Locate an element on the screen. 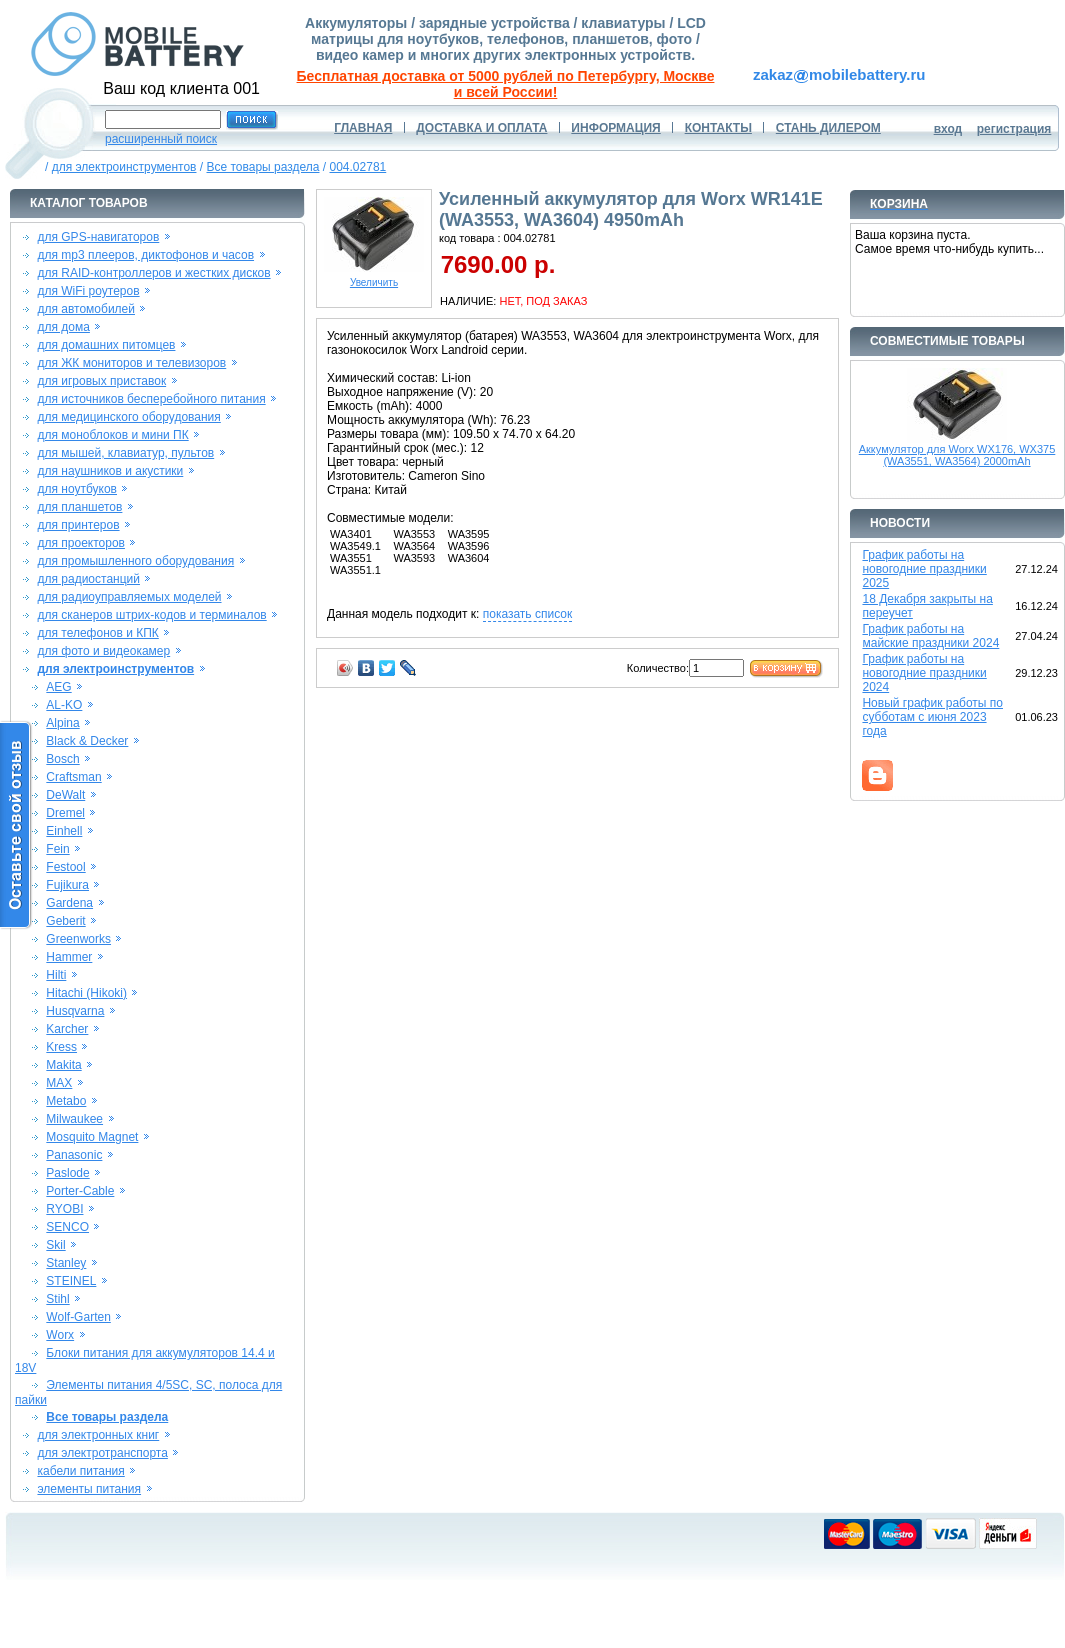 The image size is (1065, 1648). для игровых приставок is located at coordinates (101, 381).